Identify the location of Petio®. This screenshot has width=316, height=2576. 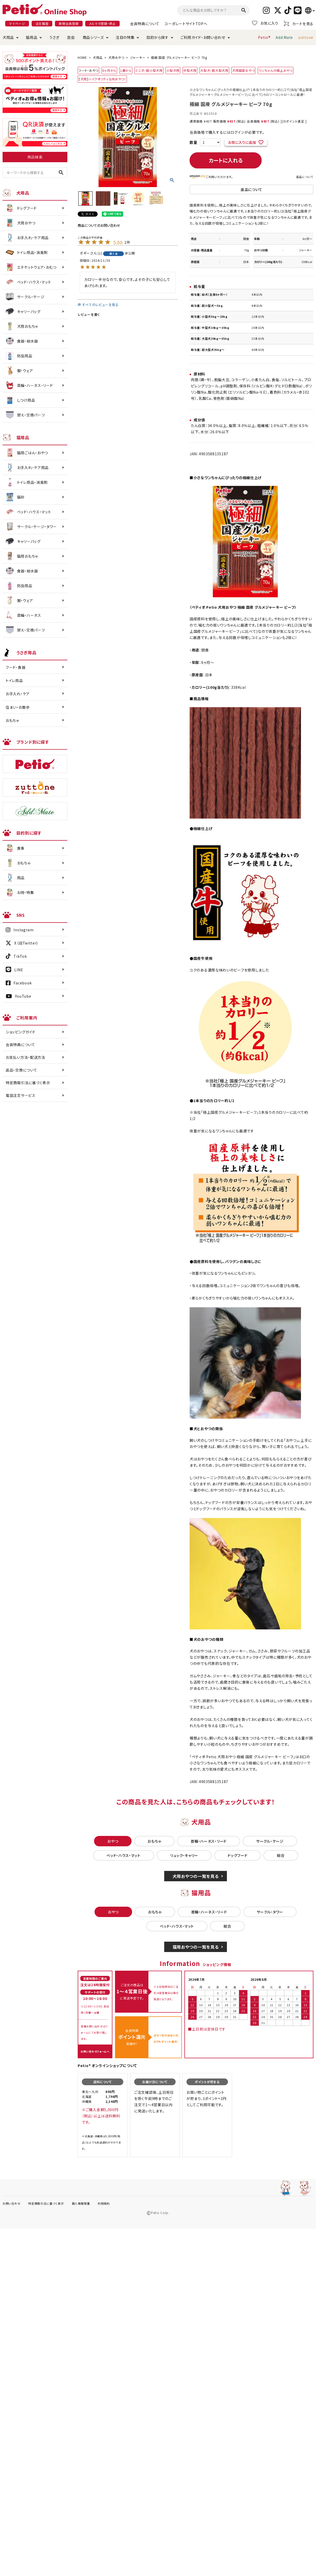
(264, 37).